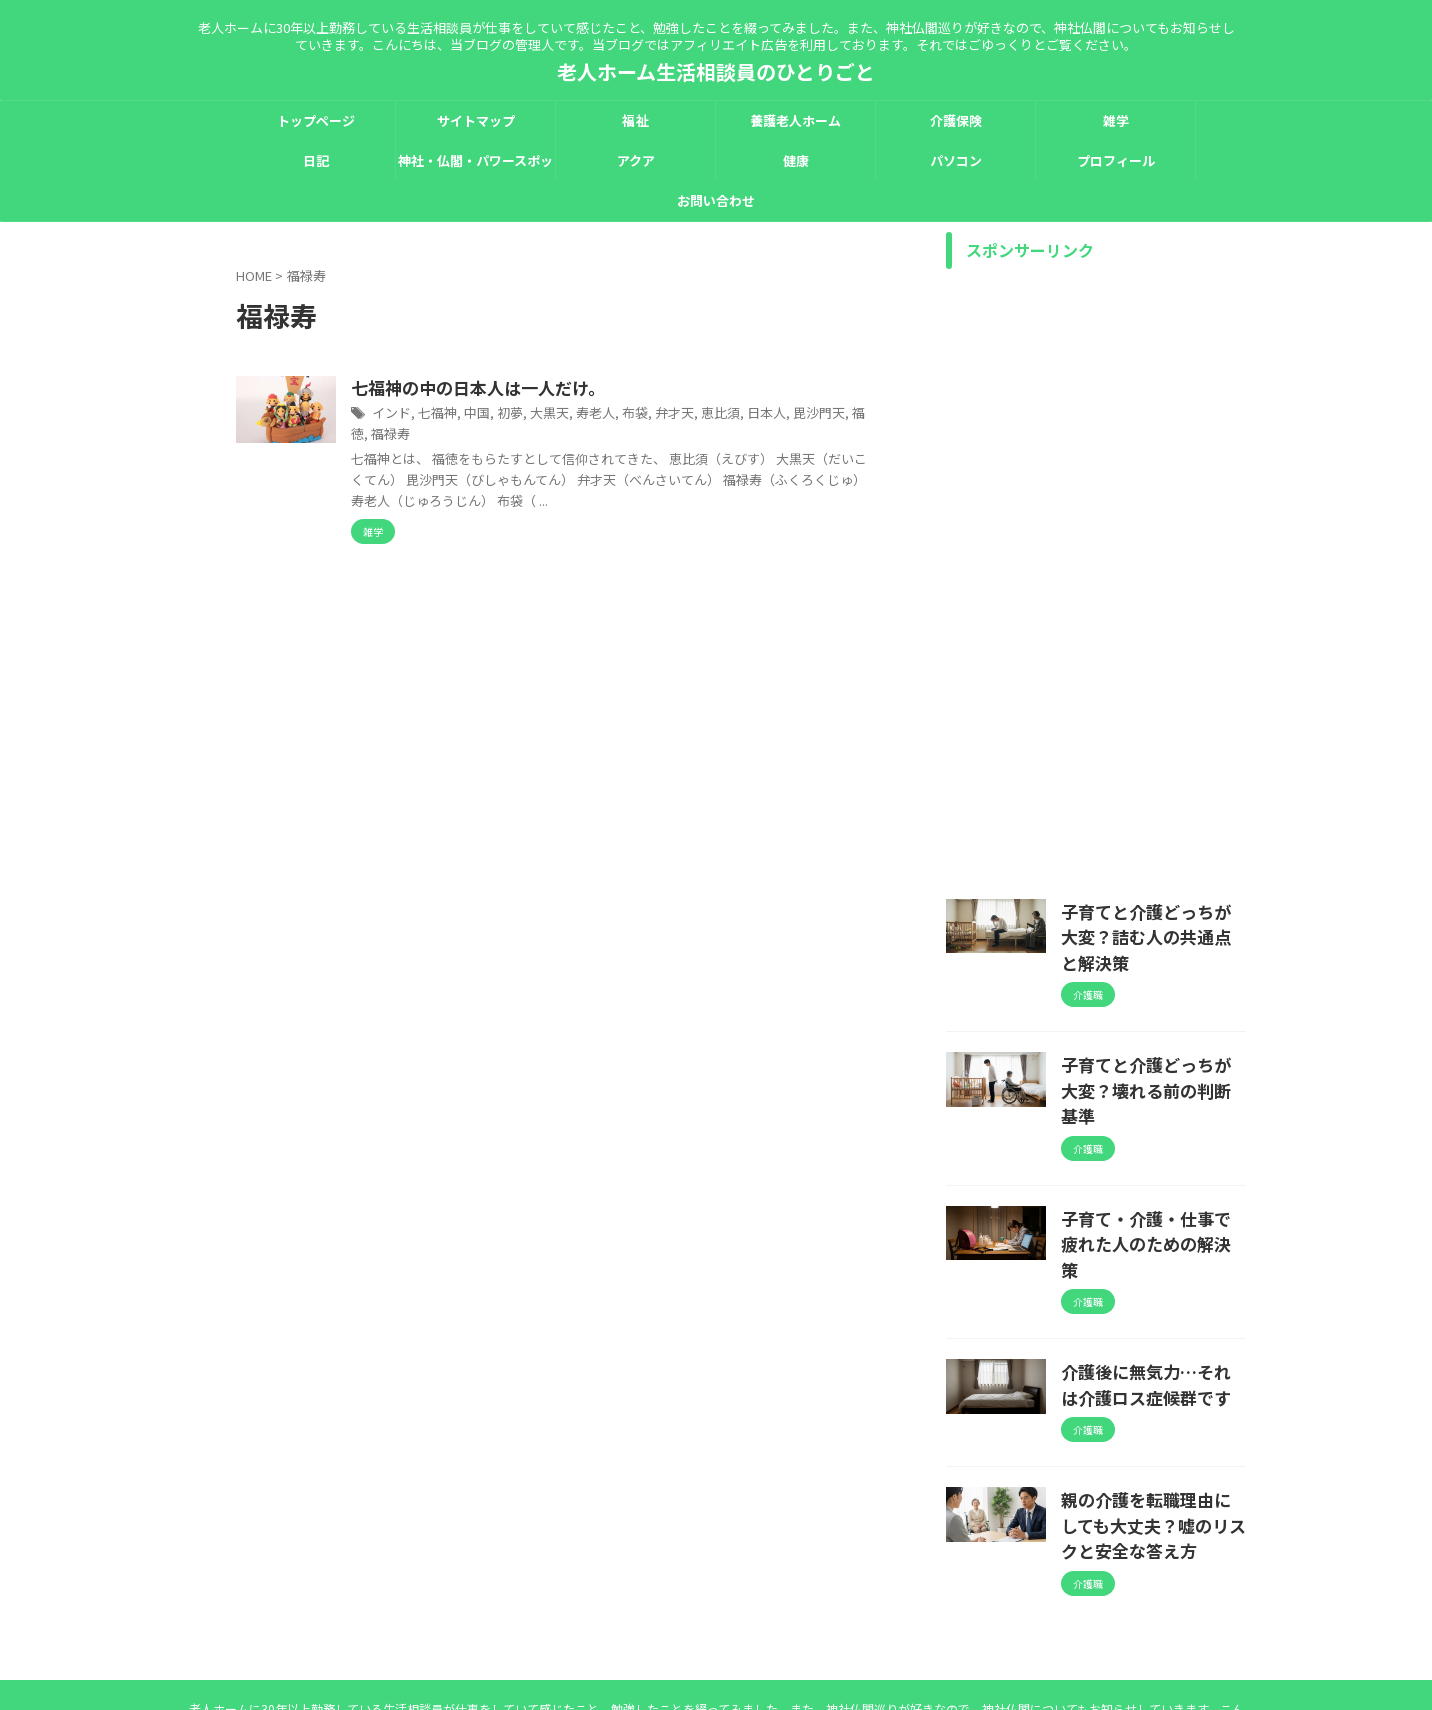 The width and height of the screenshot is (1432, 1710). Describe the element at coordinates (755, 414) in the screenshot. I see `弁才天` at that location.